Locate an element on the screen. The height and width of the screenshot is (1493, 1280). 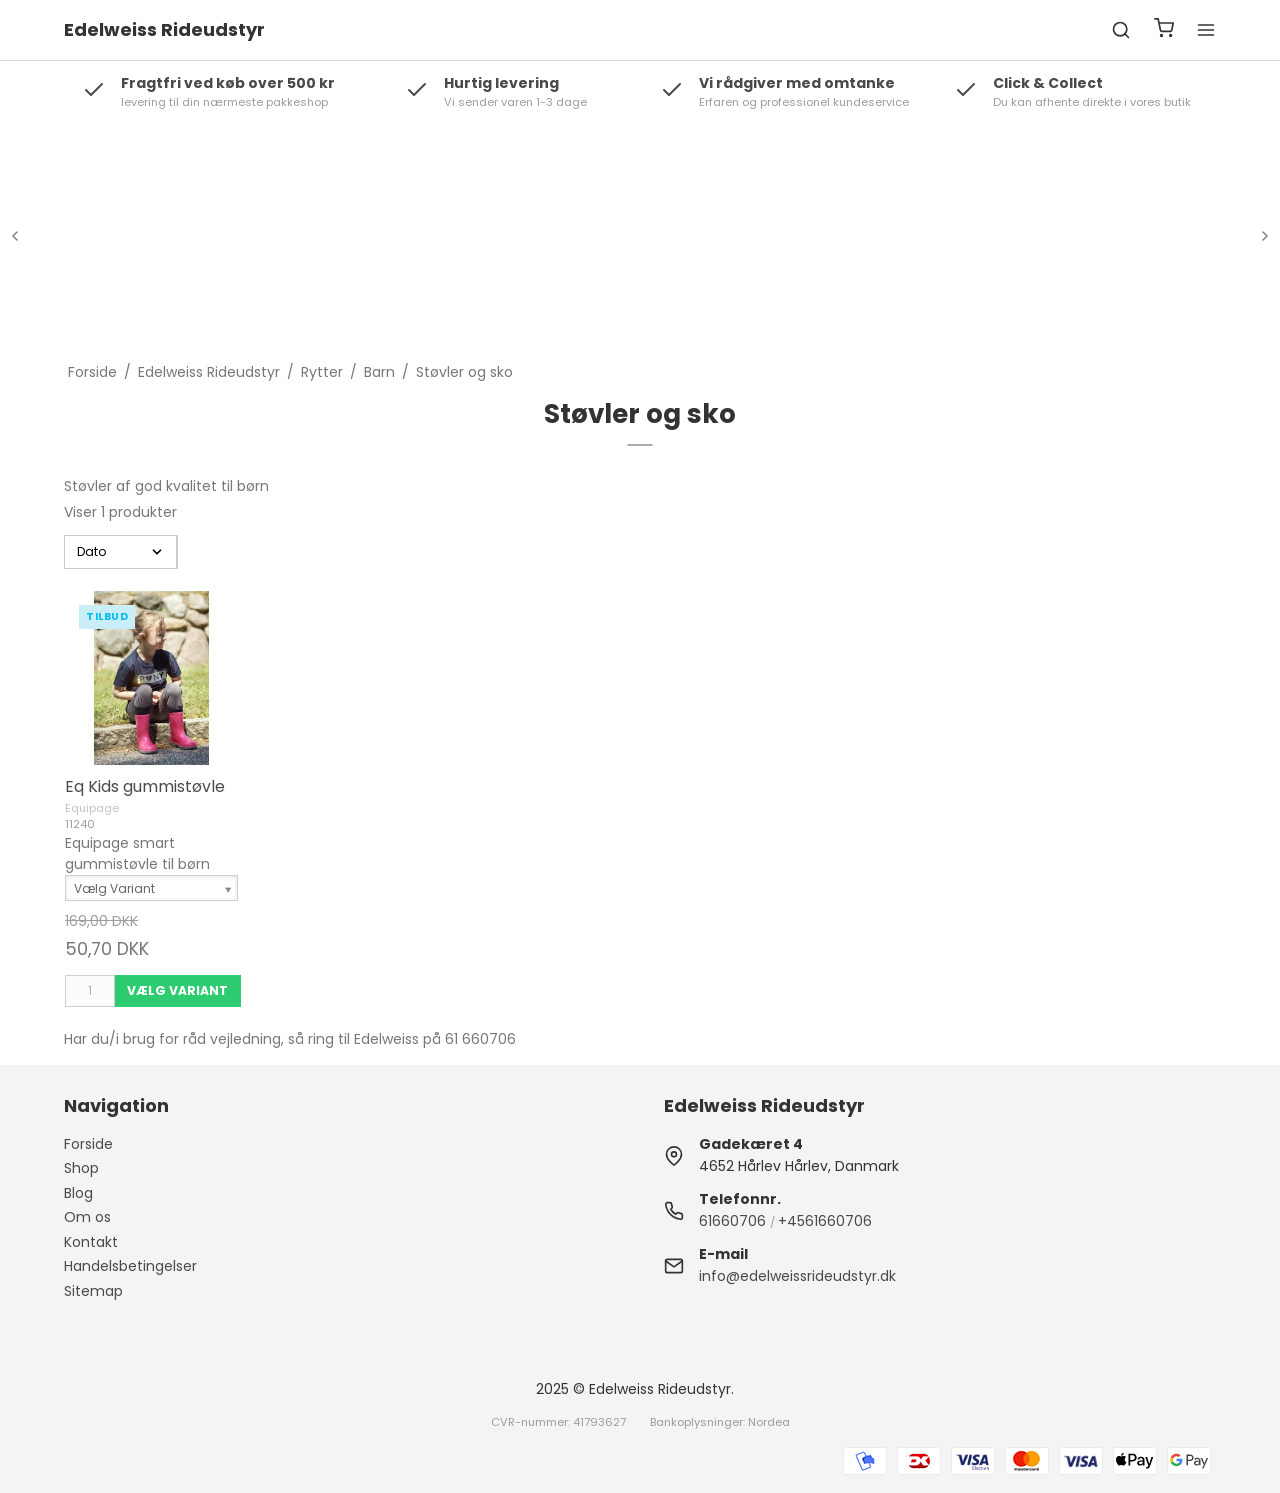
61660706 is located at coordinates (732, 1221).